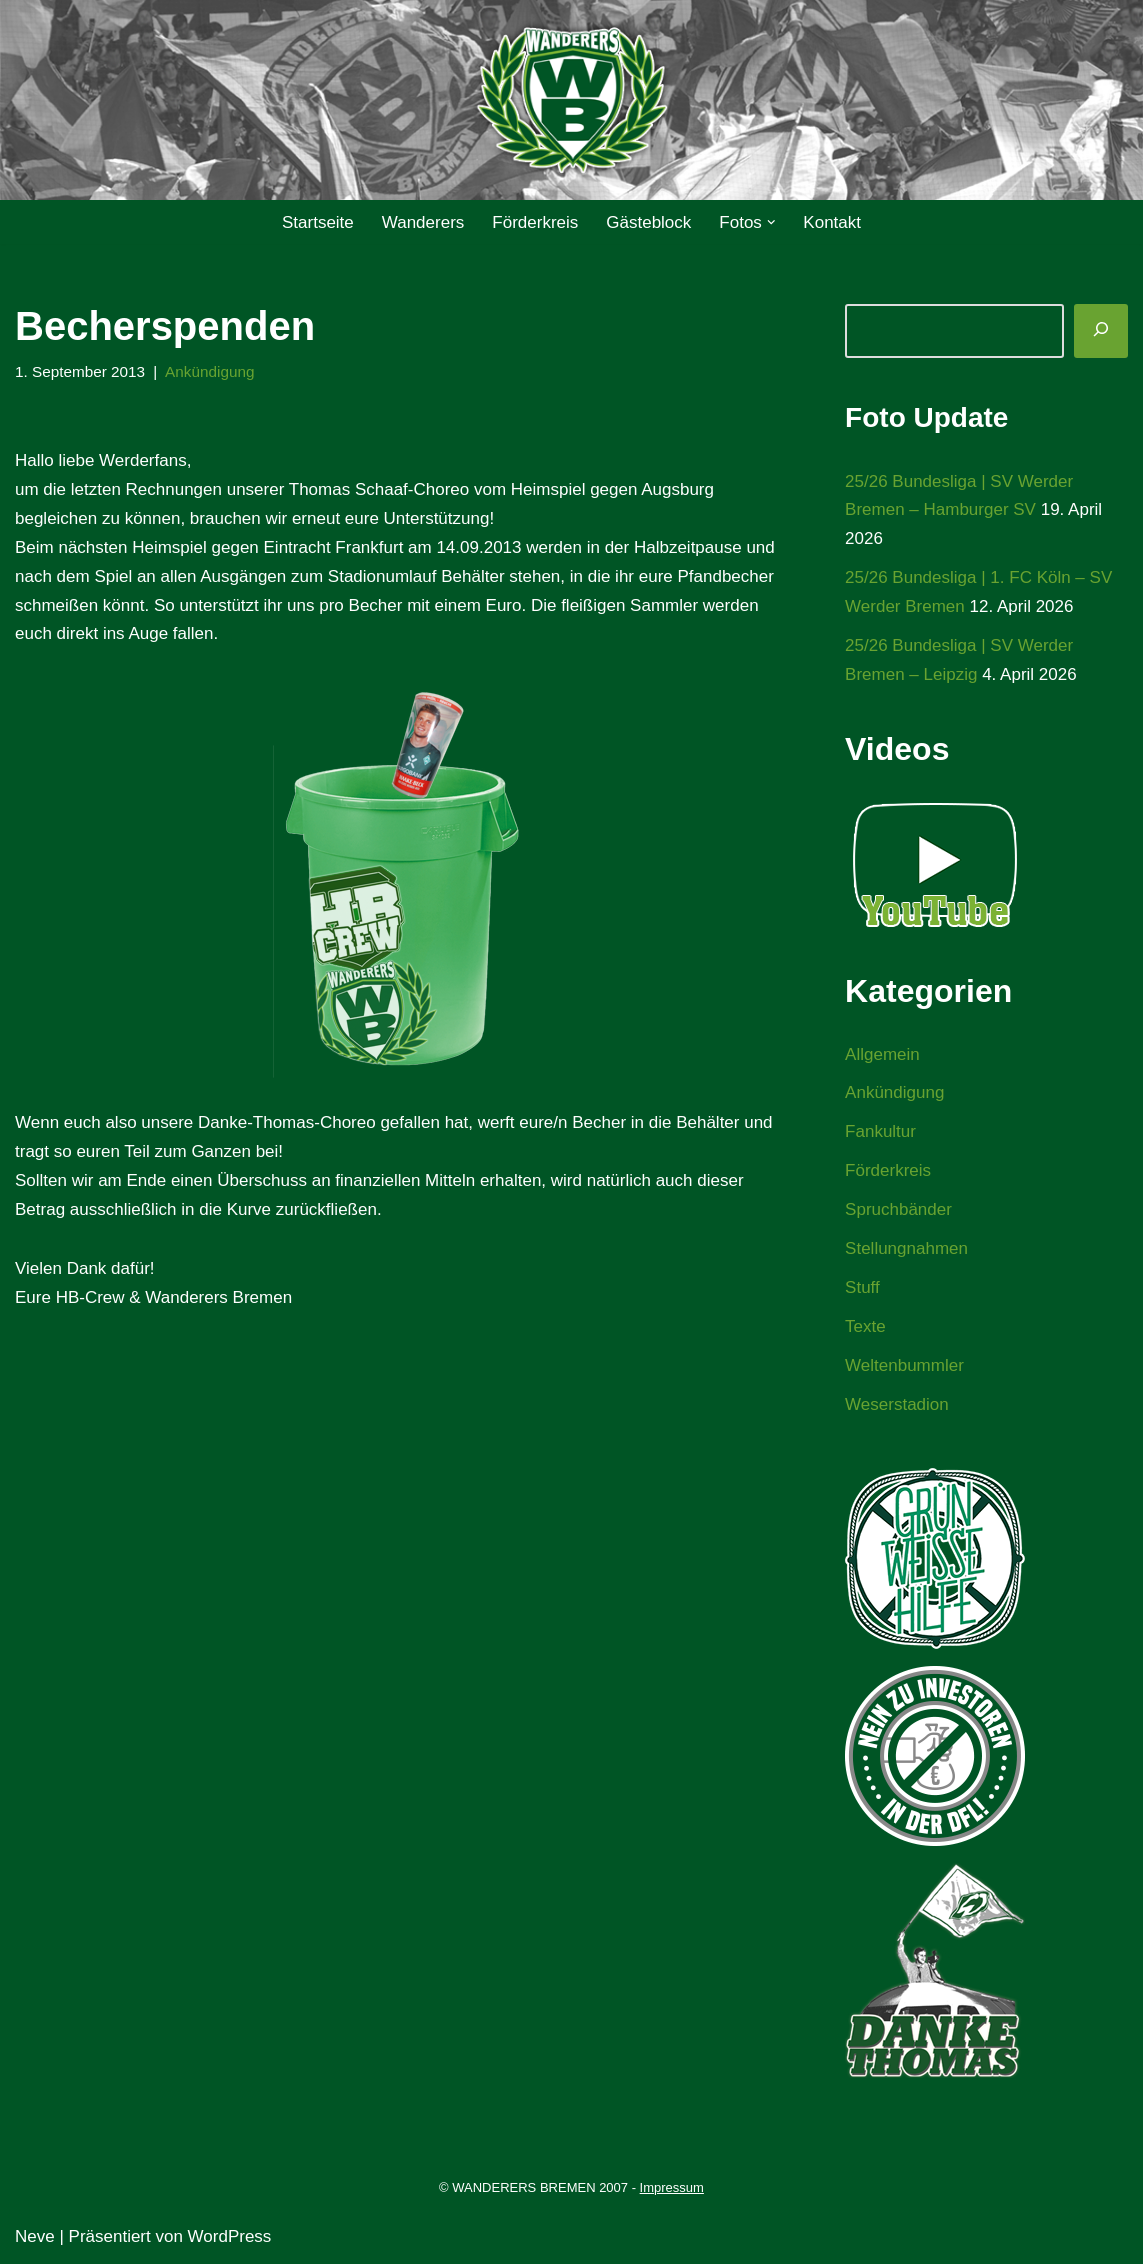 The image size is (1143, 2264). I want to click on Spruchbänder, so click(898, 1209).